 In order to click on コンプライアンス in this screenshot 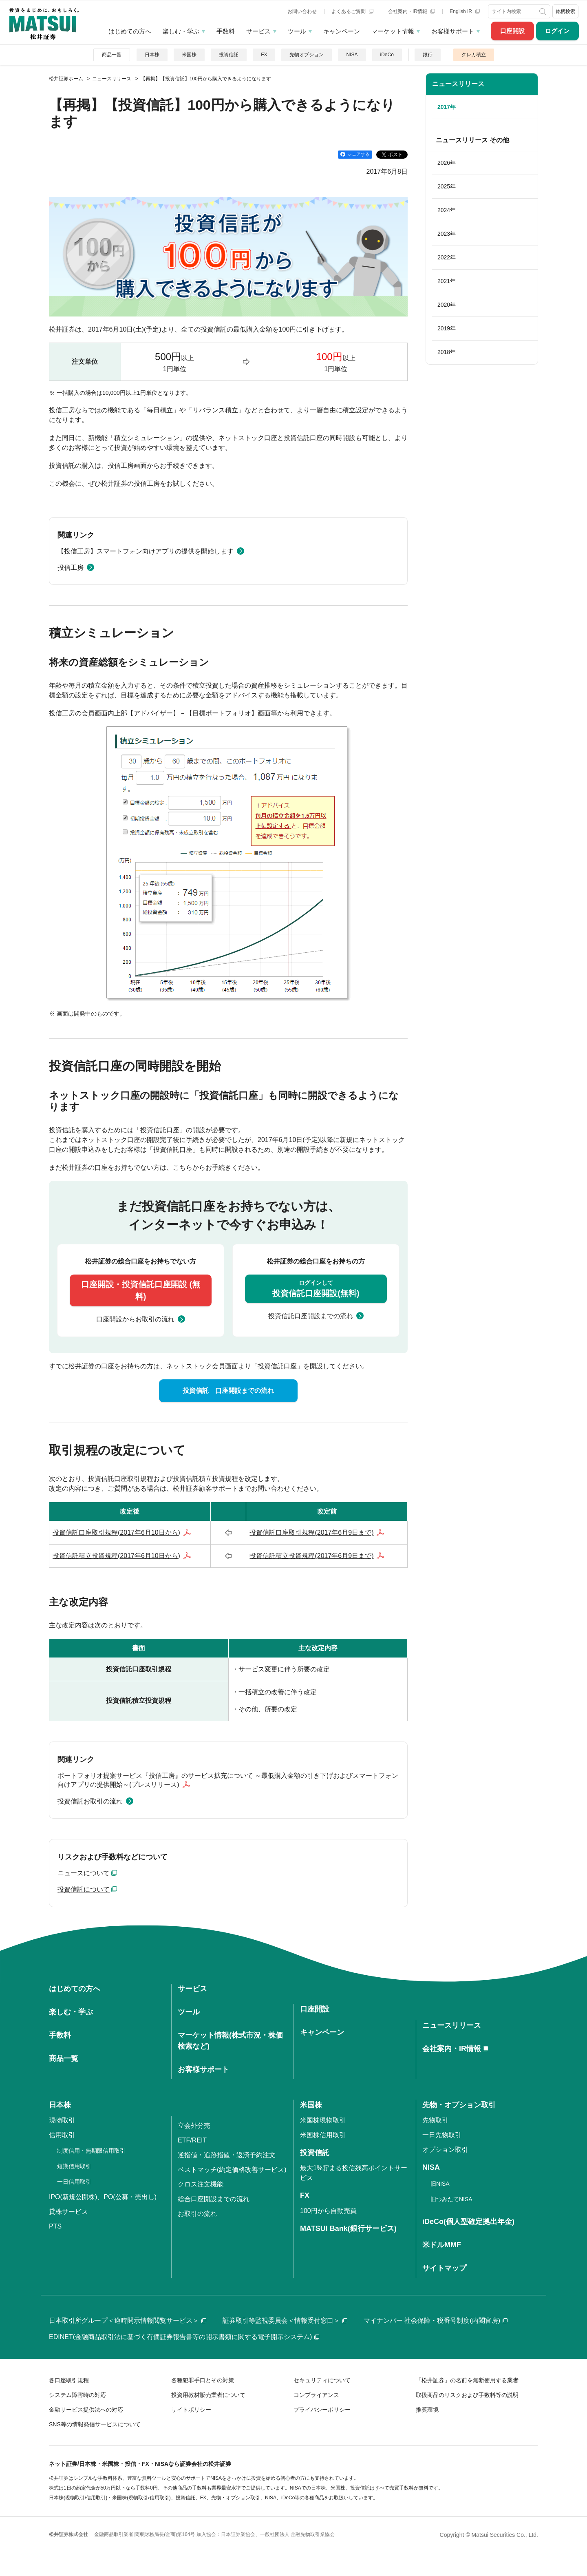, I will do `click(316, 2395)`.